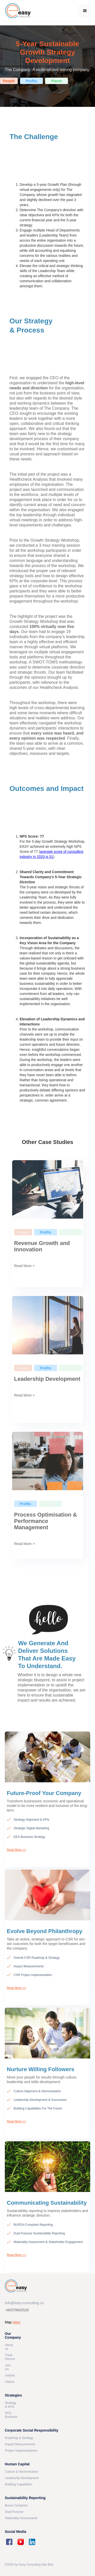  What do you see at coordinates (14, 2512) in the screenshot?
I see `Dual Purpose` at bounding box center [14, 2512].